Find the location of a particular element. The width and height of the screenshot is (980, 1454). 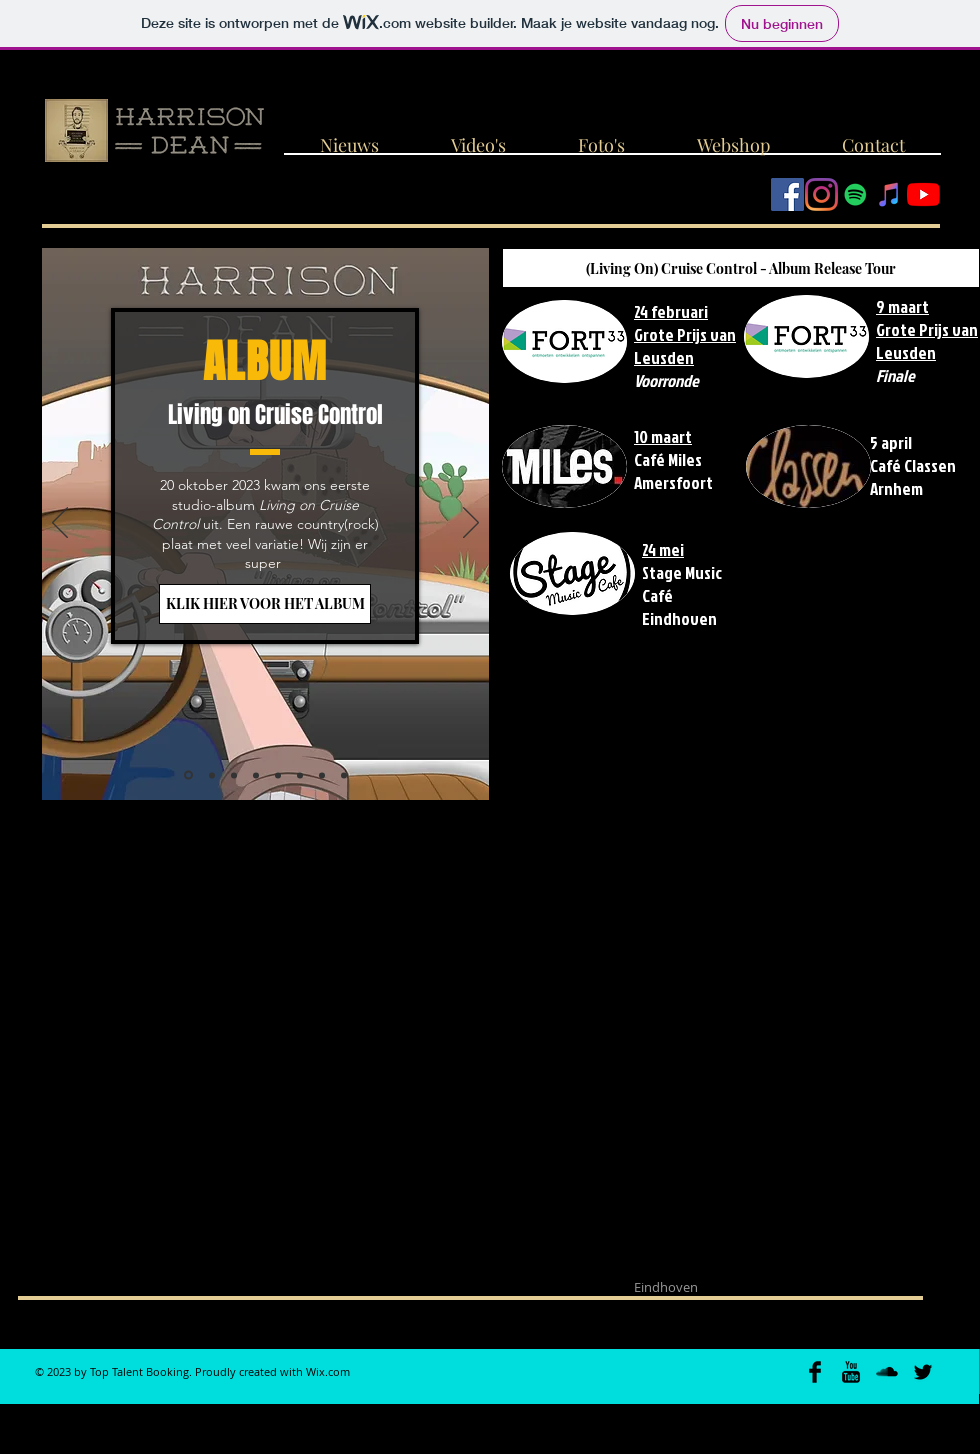

[Facebook Social Icon] is located at coordinates (787, 194).